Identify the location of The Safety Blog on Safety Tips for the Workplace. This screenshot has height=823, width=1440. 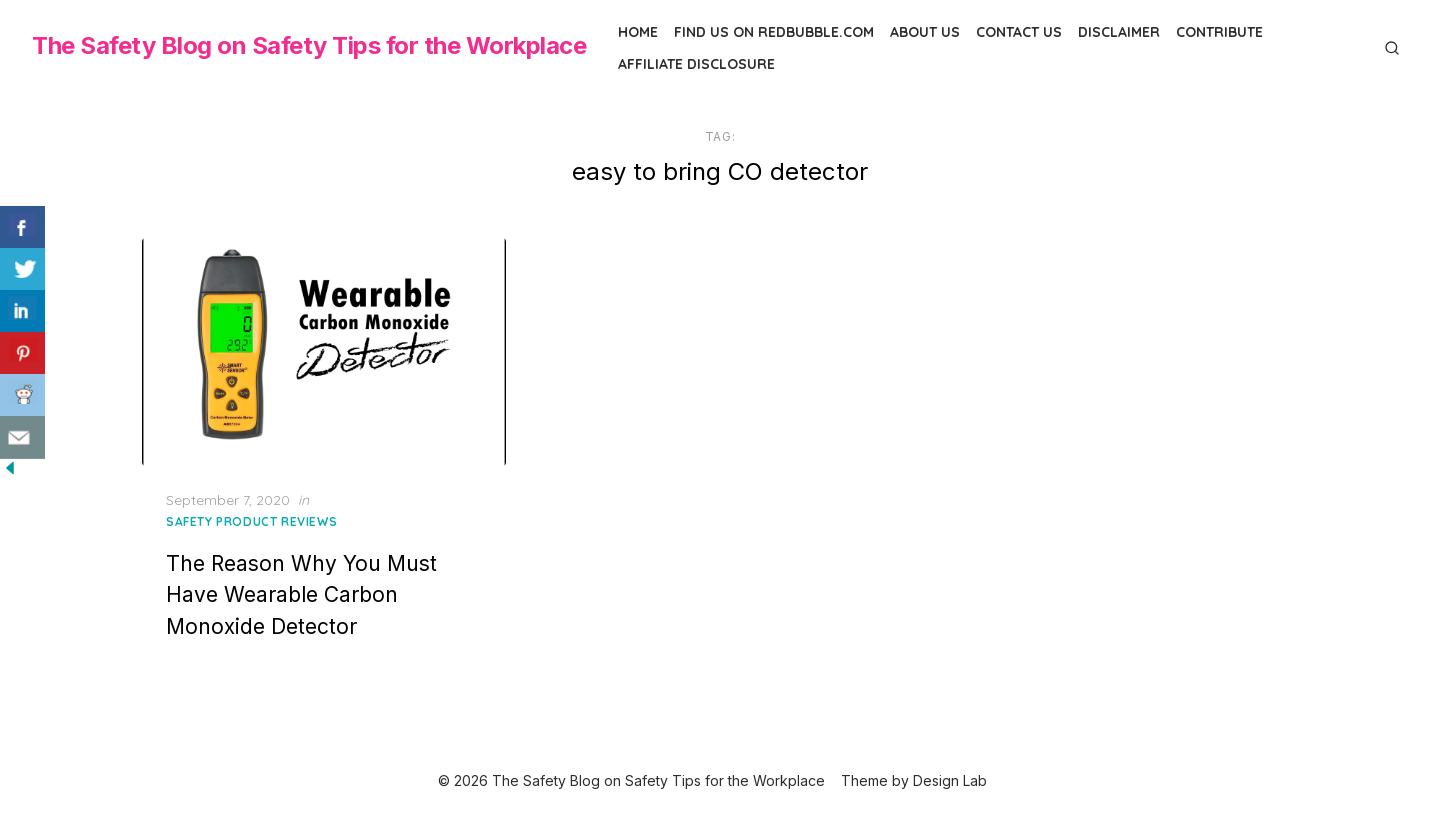
(309, 45).